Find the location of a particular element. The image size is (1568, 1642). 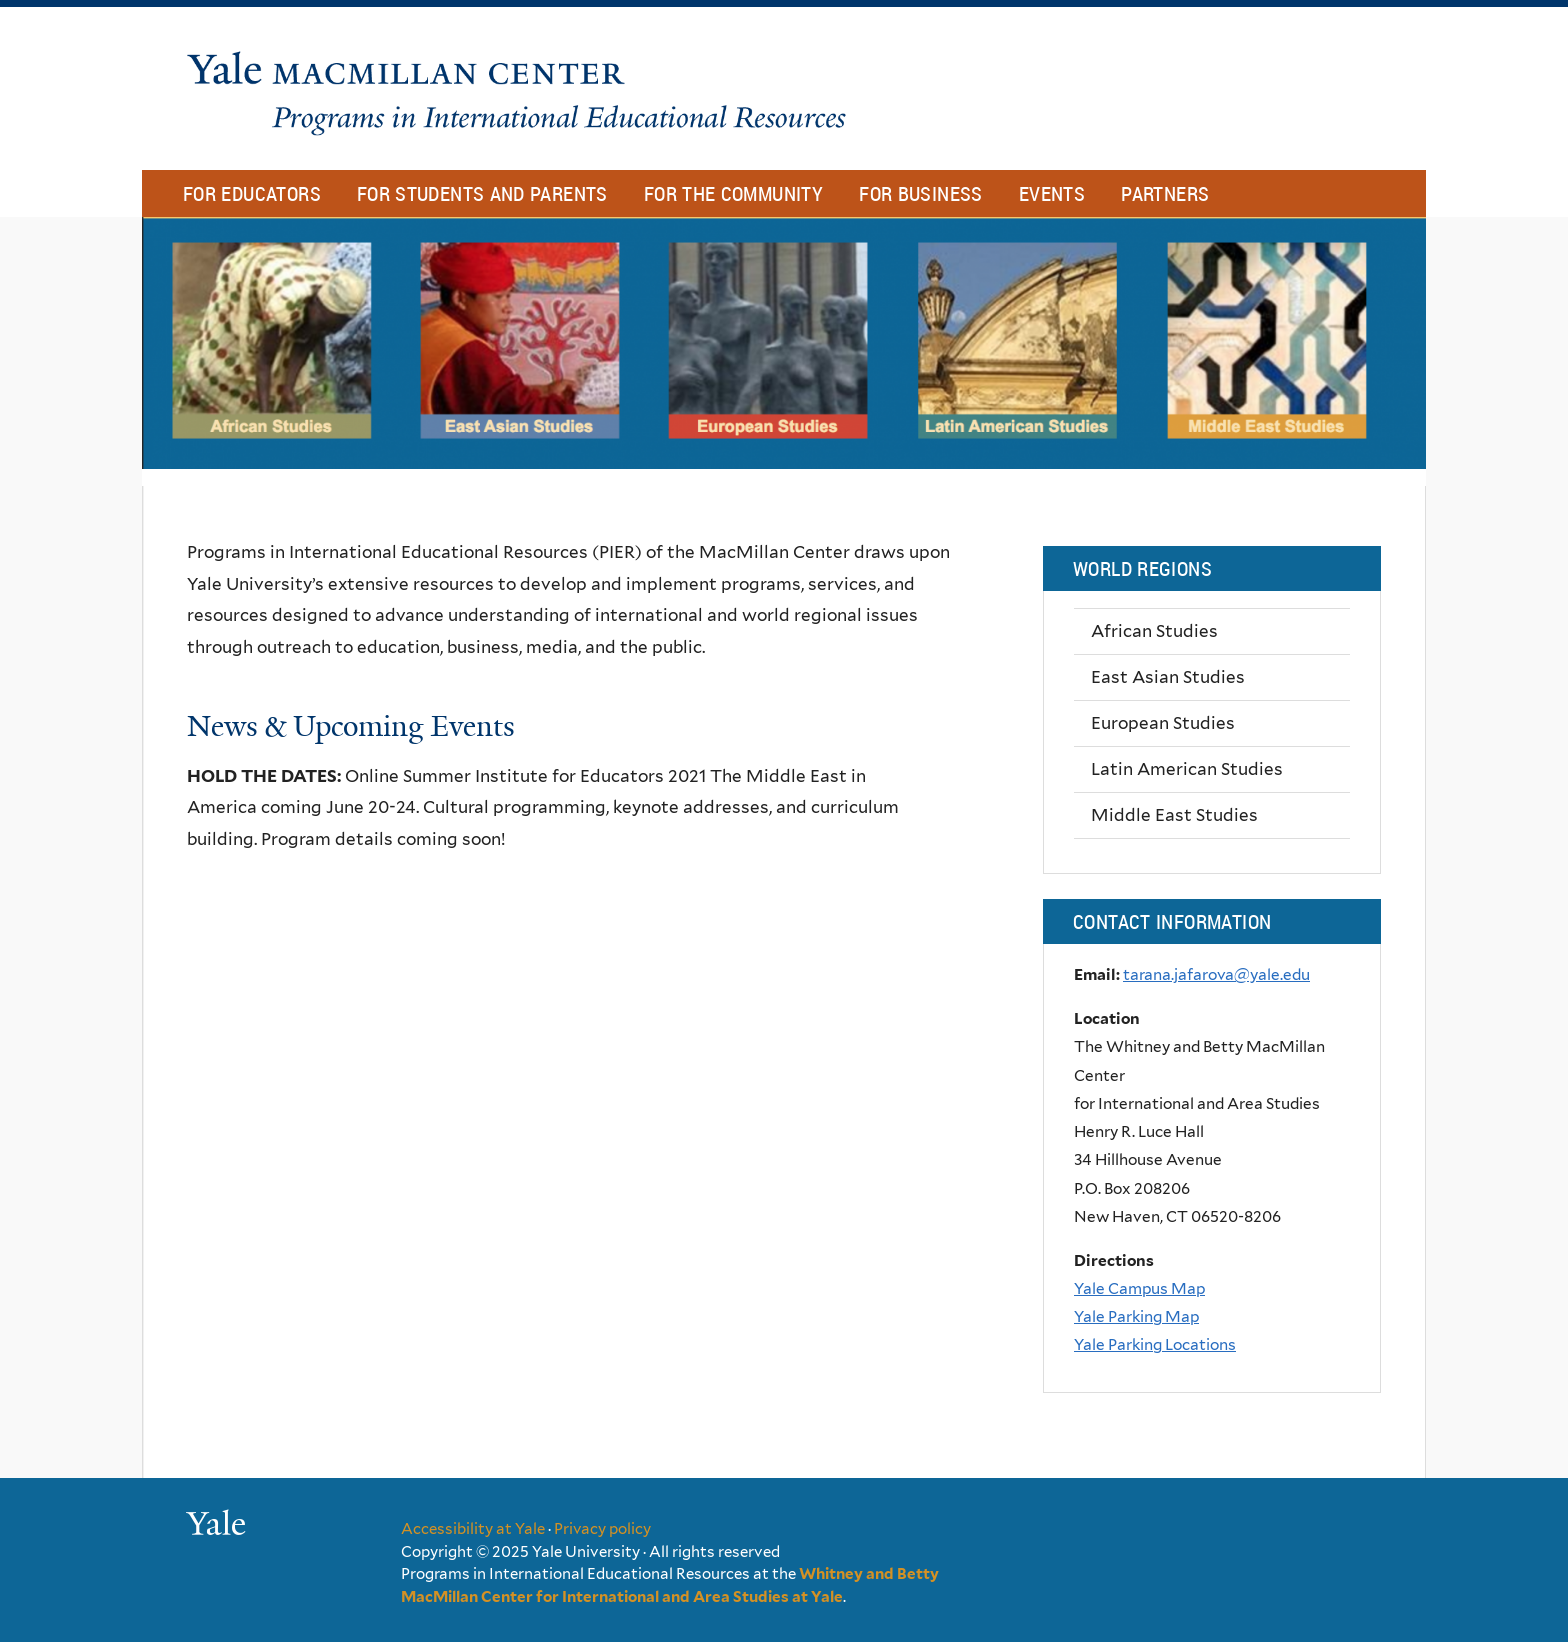

For Business is located at coordinates (921, 193).